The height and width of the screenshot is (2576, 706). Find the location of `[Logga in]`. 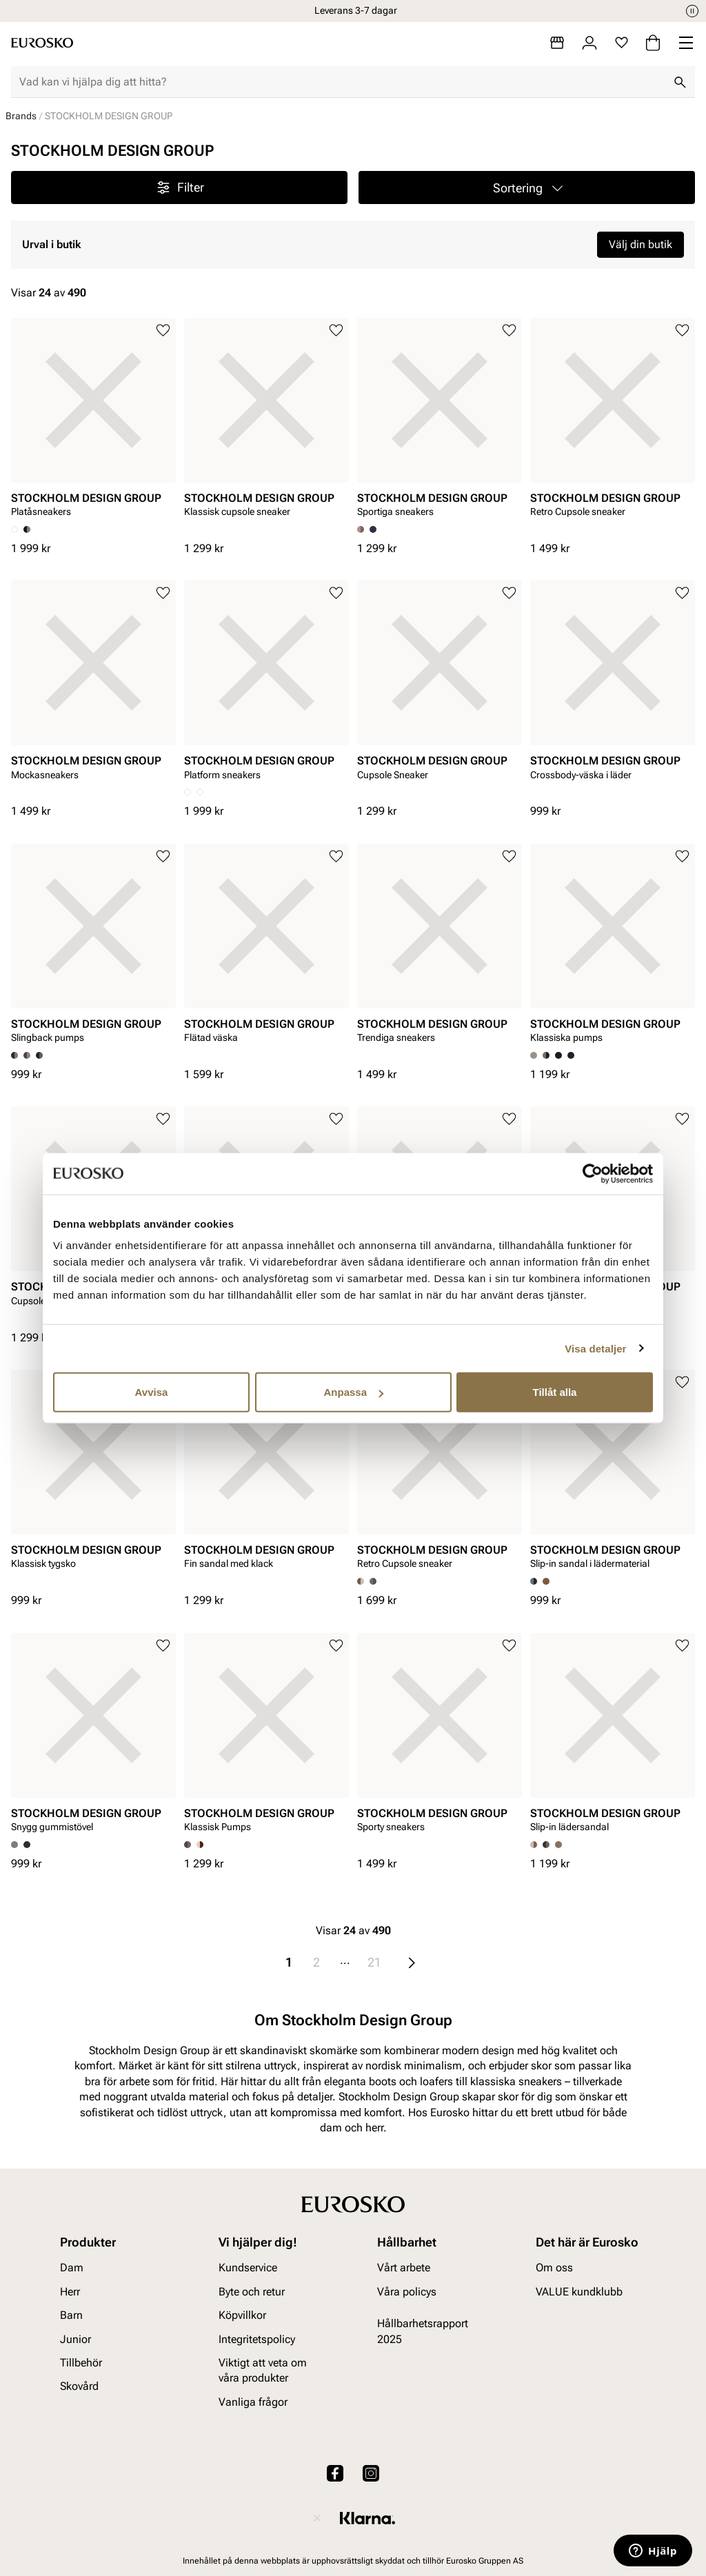

[Logga in] is located at coordinates (589, 43).